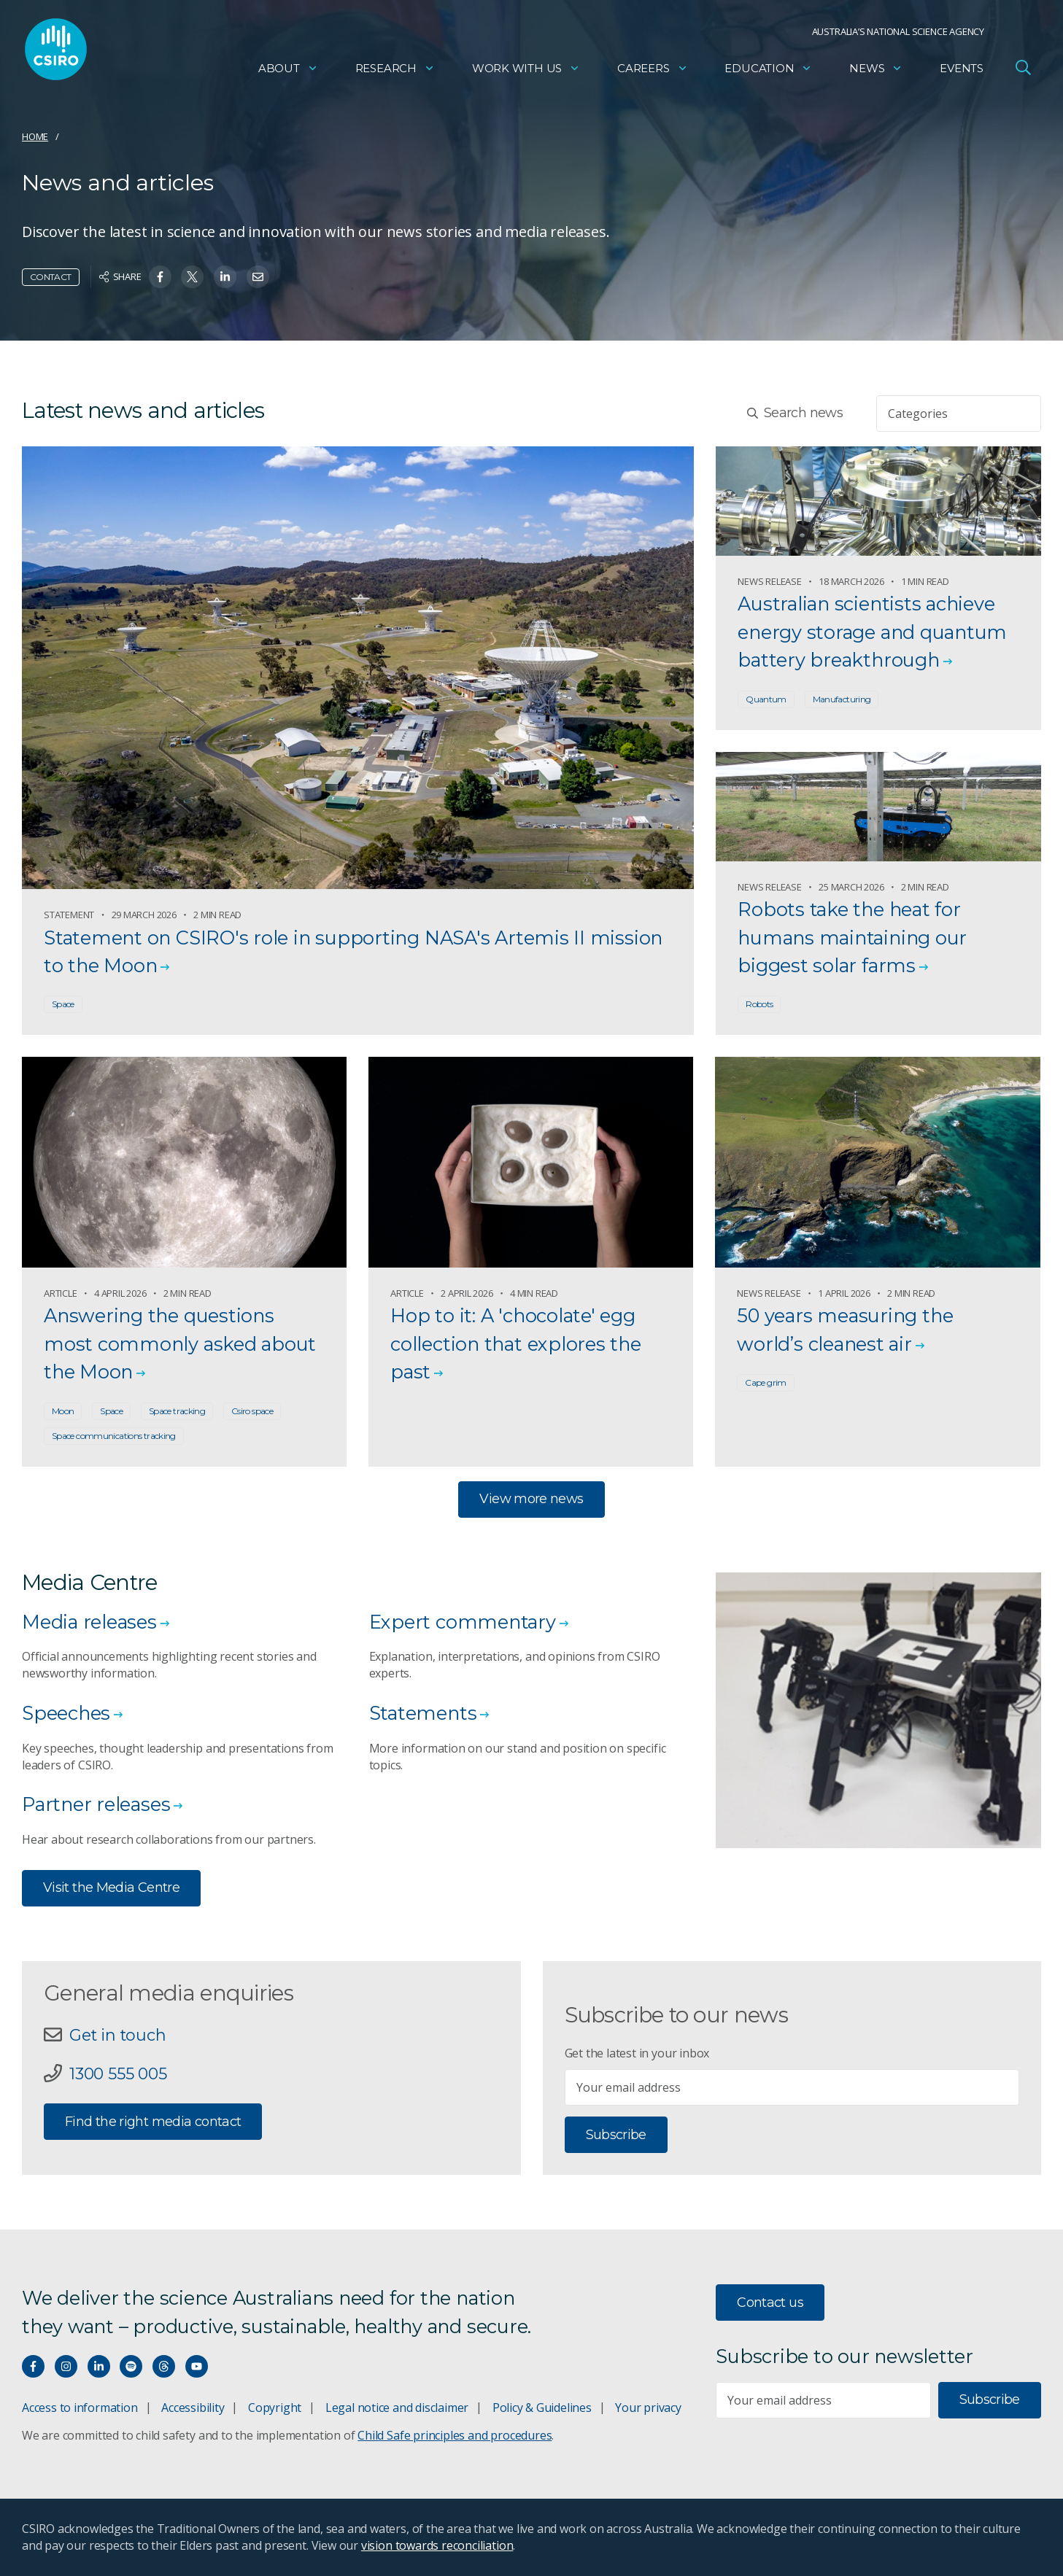  Describe the element at coordinates (395, 70) in the screenshot. I see `Research` at that location.